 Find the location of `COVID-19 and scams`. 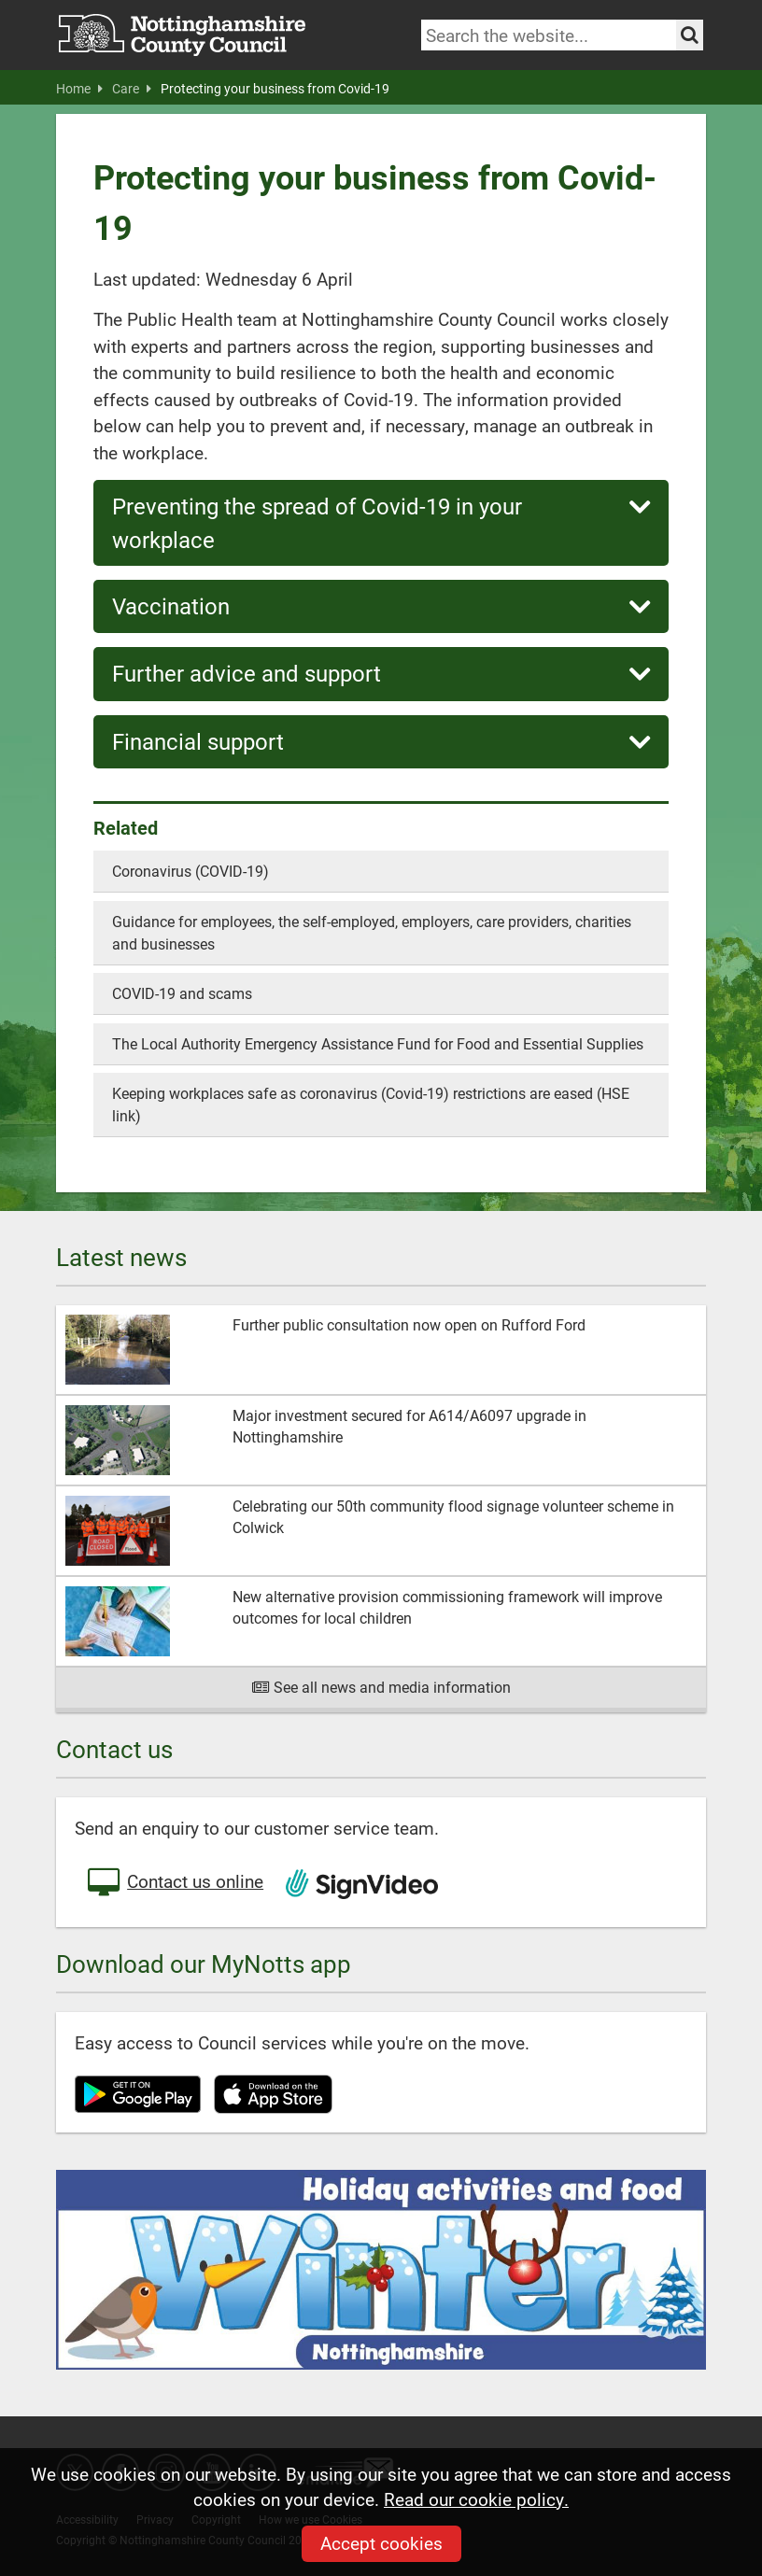

COVID-19 and scams is located at coordinates (182, 993).